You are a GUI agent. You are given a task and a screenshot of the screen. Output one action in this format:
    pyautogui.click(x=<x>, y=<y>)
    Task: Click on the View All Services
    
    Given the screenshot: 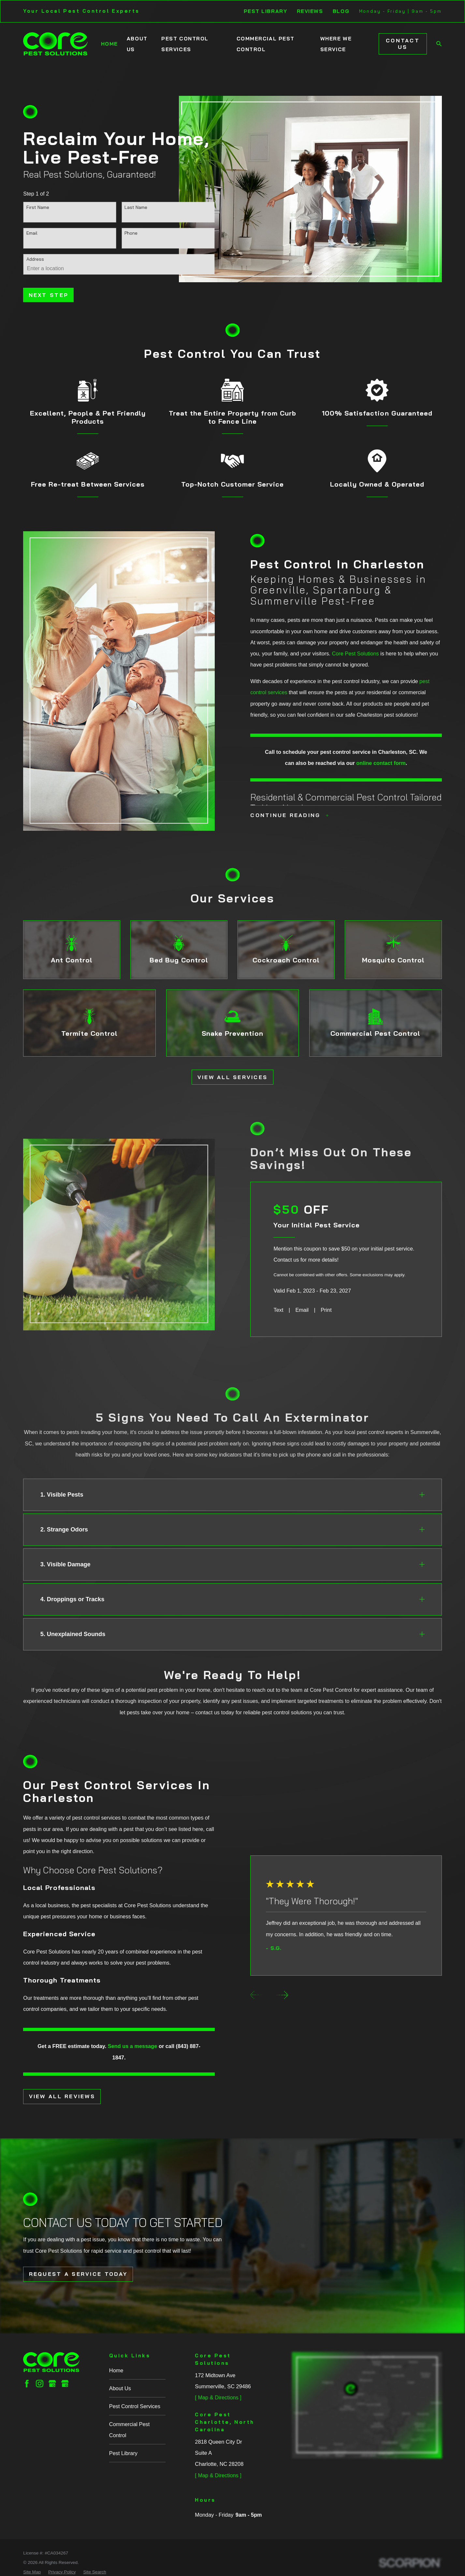 What is the action you would take?
    pyautogui.click(x=232, y=1077)
    